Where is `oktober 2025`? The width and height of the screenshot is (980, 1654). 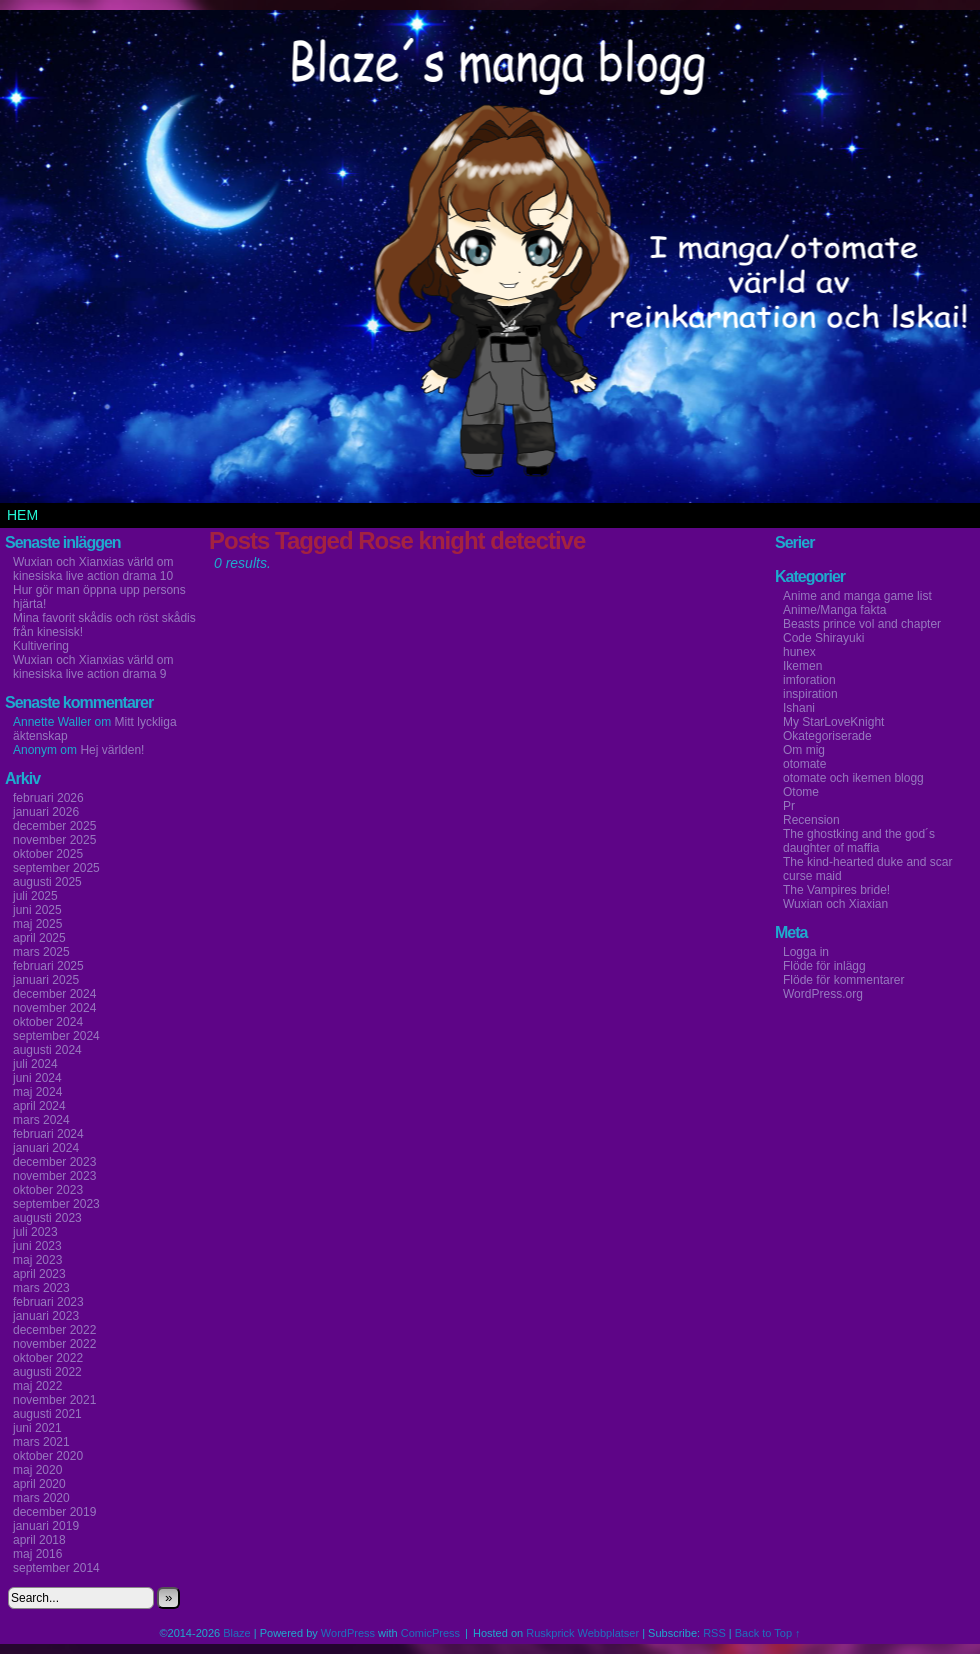 oktober 2025 is located at coordinates (48, 854).